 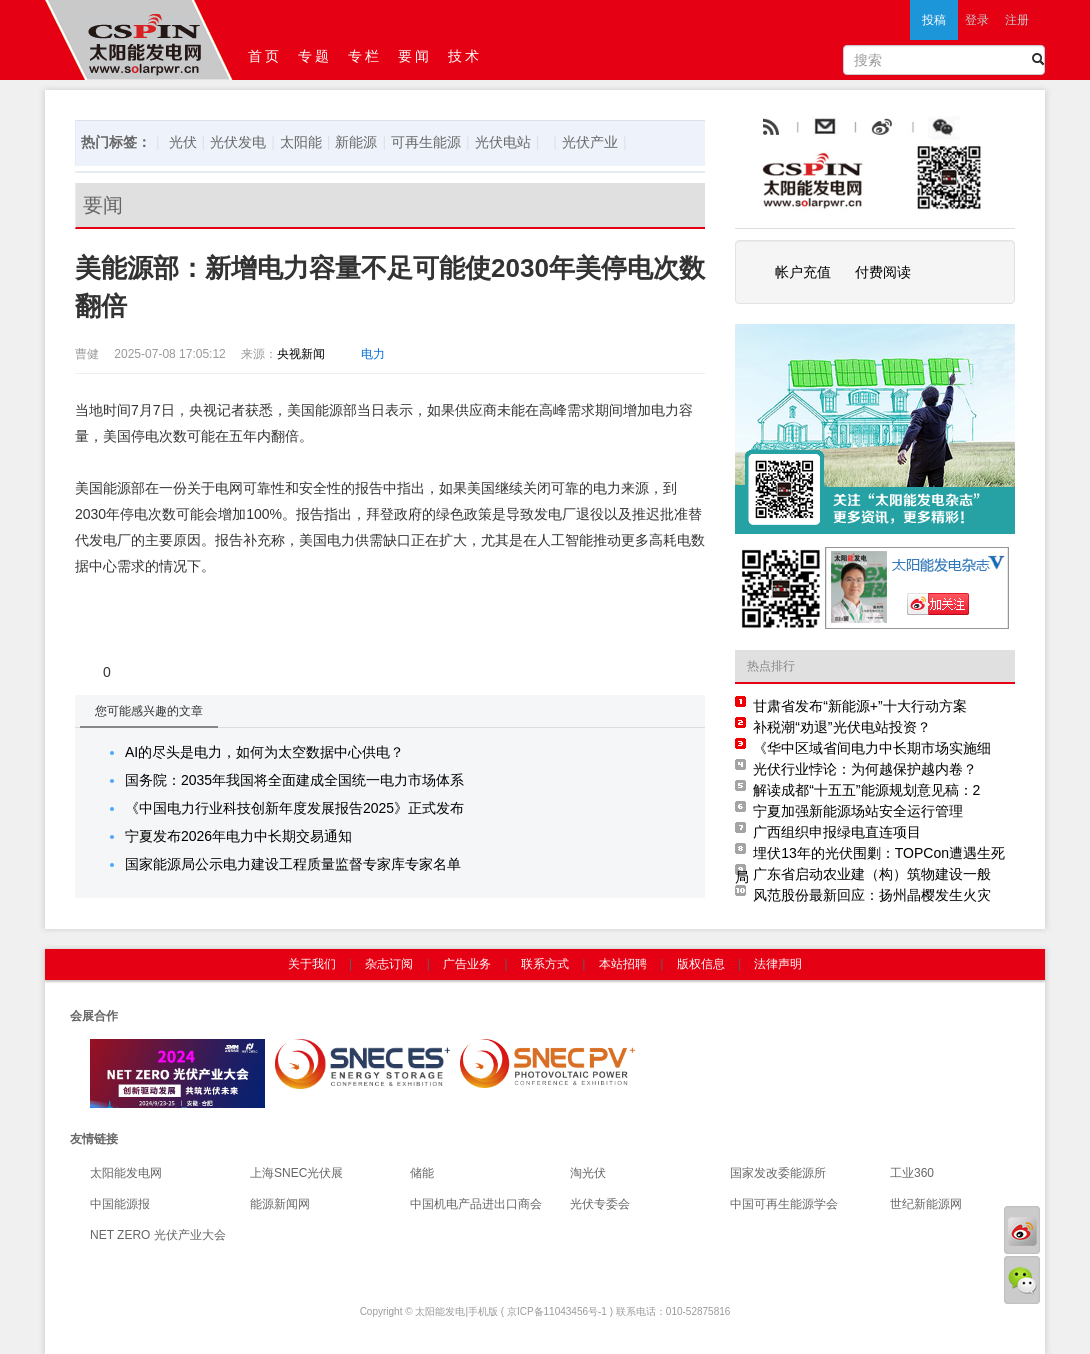 What do you see at coordinates (860, 706) in the screenshot?
I see `甘肃省发布“新能源+”十大行动方案` at bounding box center [860, 706].